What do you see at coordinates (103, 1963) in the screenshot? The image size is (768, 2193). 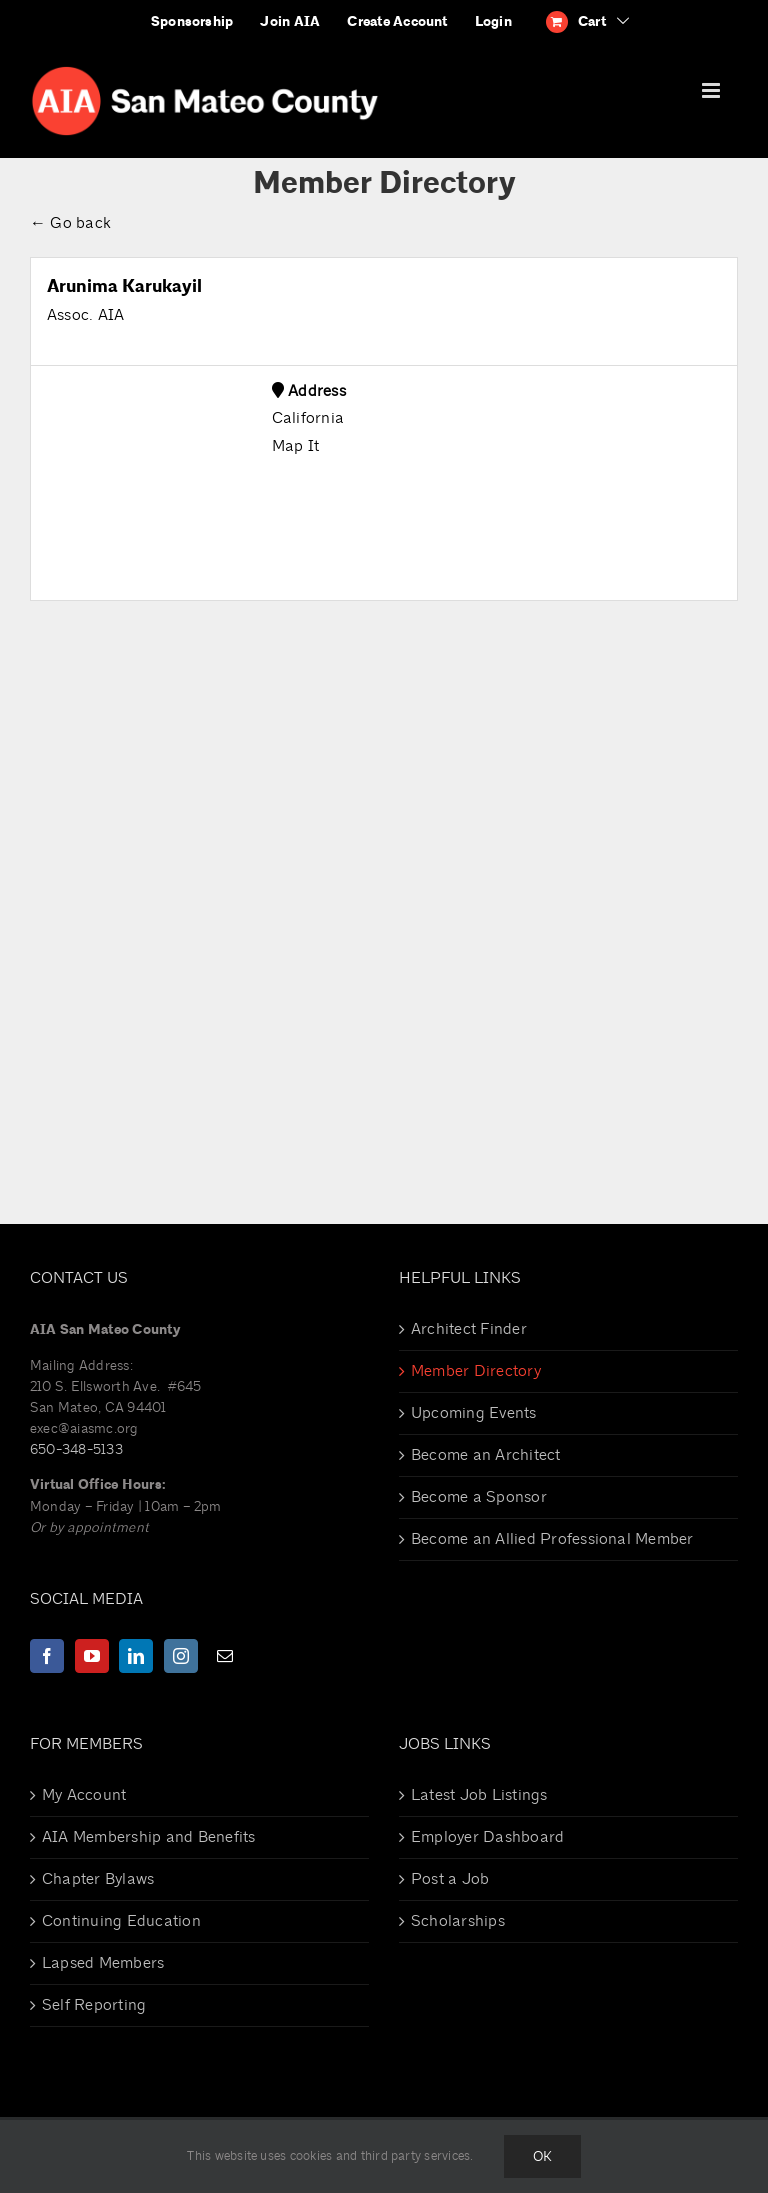 I see `Lapsed Members` at bounding box center [103, 1963].